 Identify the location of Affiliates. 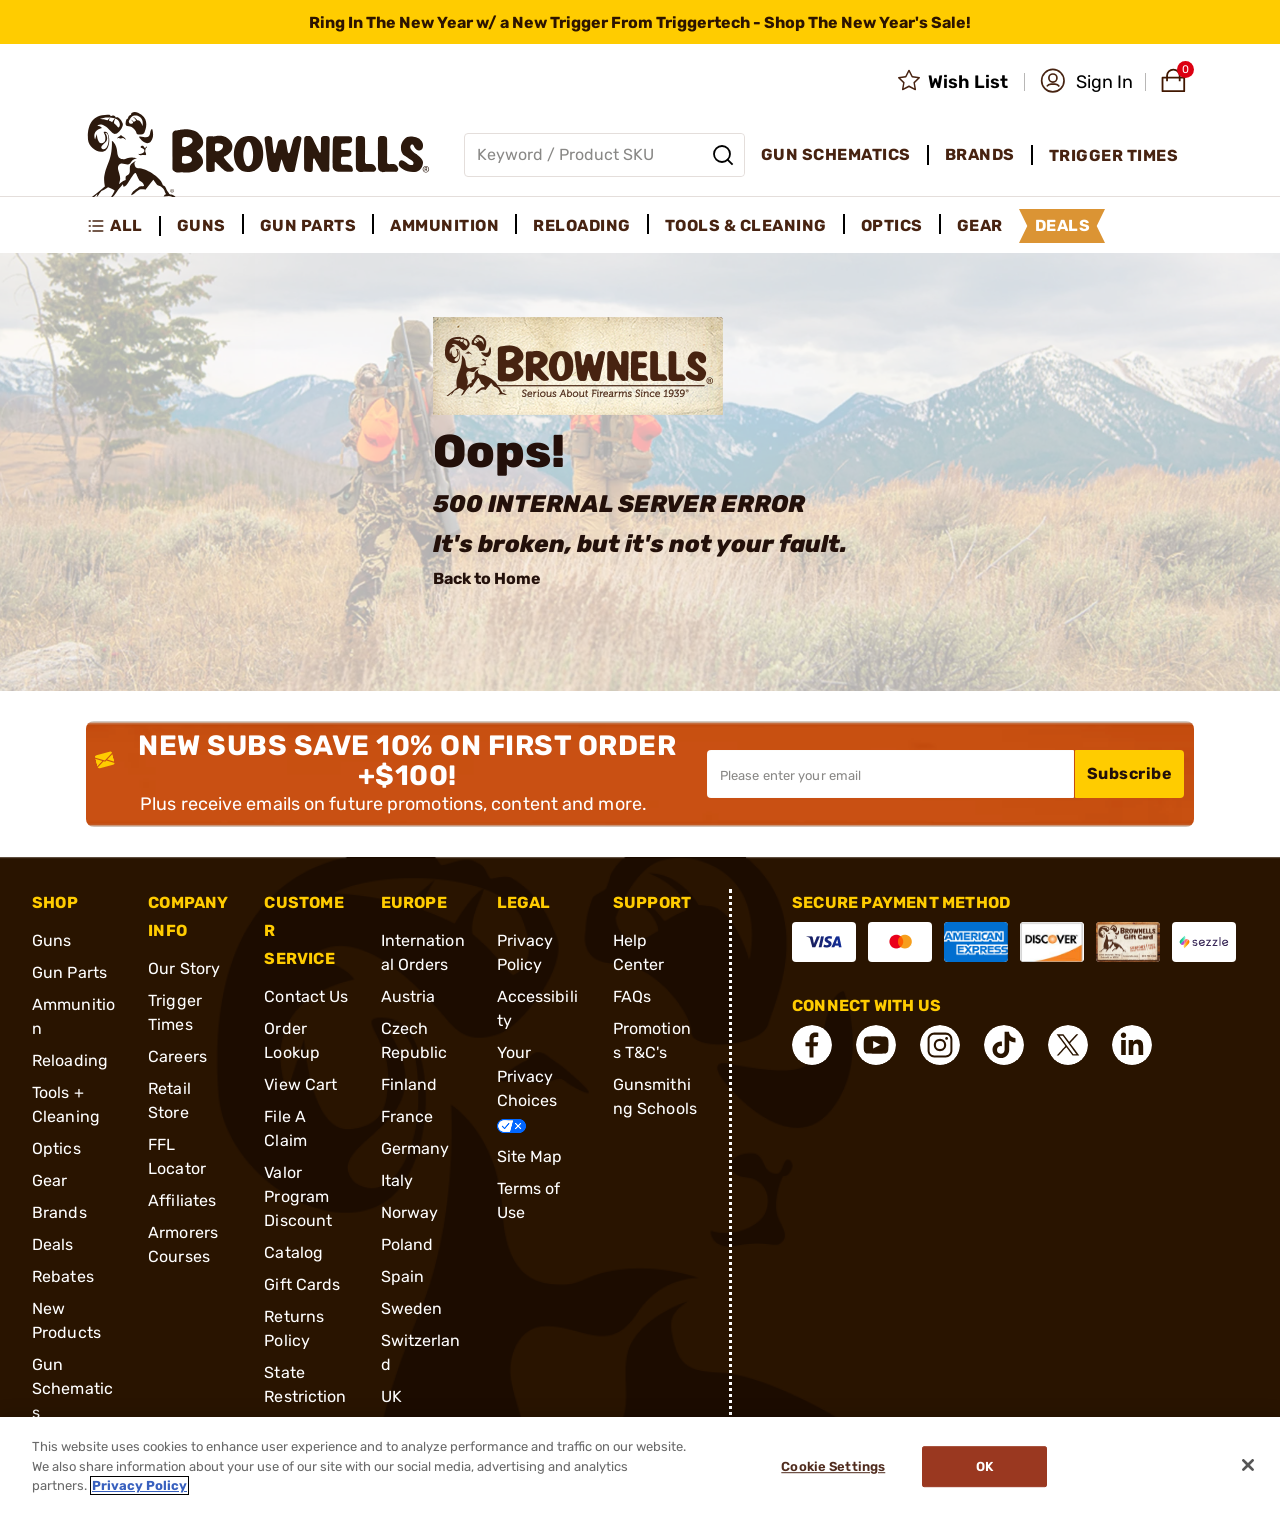
(182, 1200).